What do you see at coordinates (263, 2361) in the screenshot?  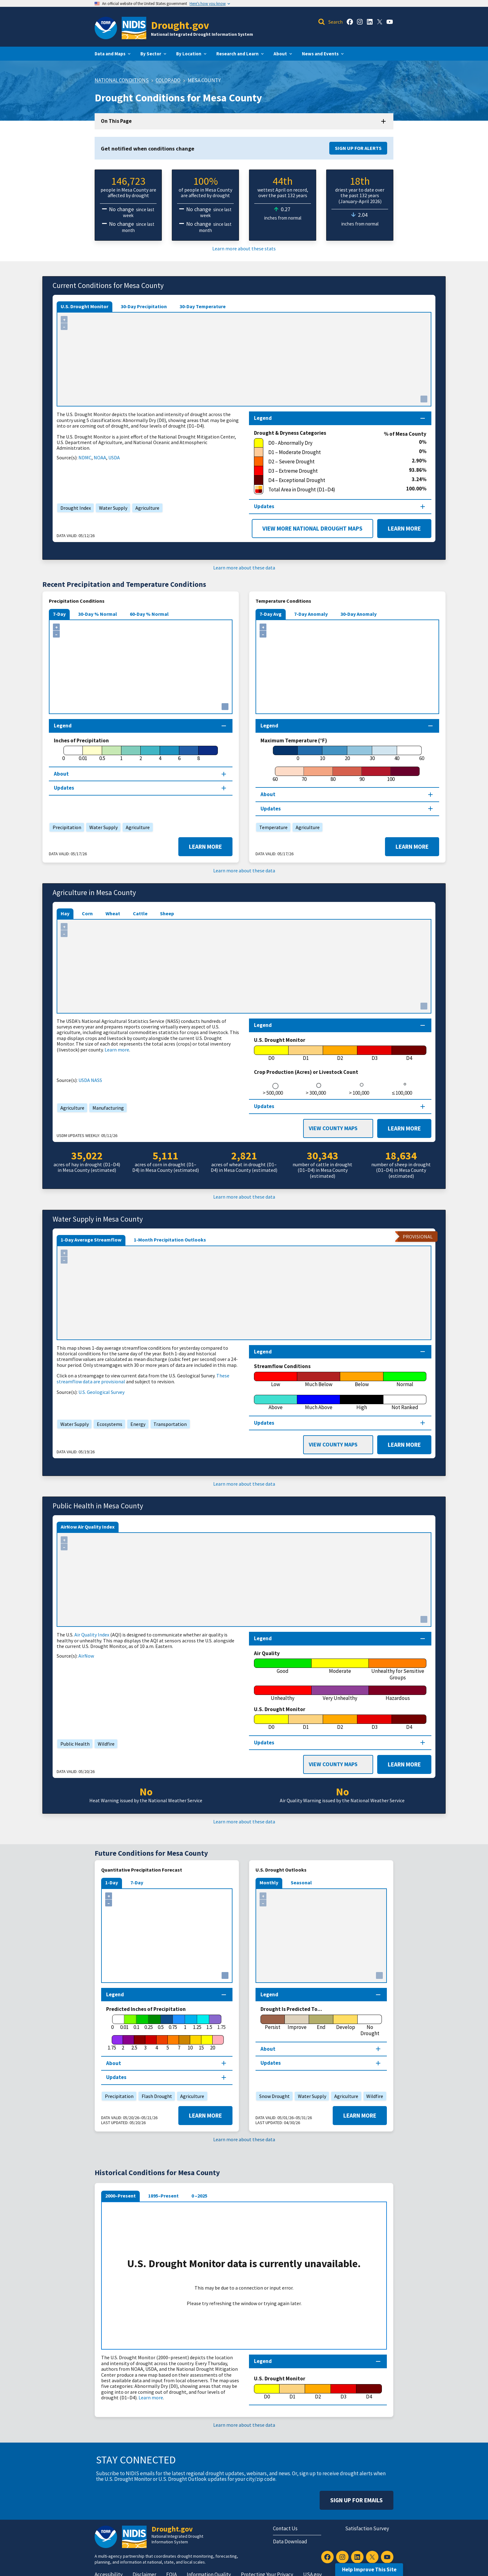 I see `Legend` at bounding box center [263, 2361].